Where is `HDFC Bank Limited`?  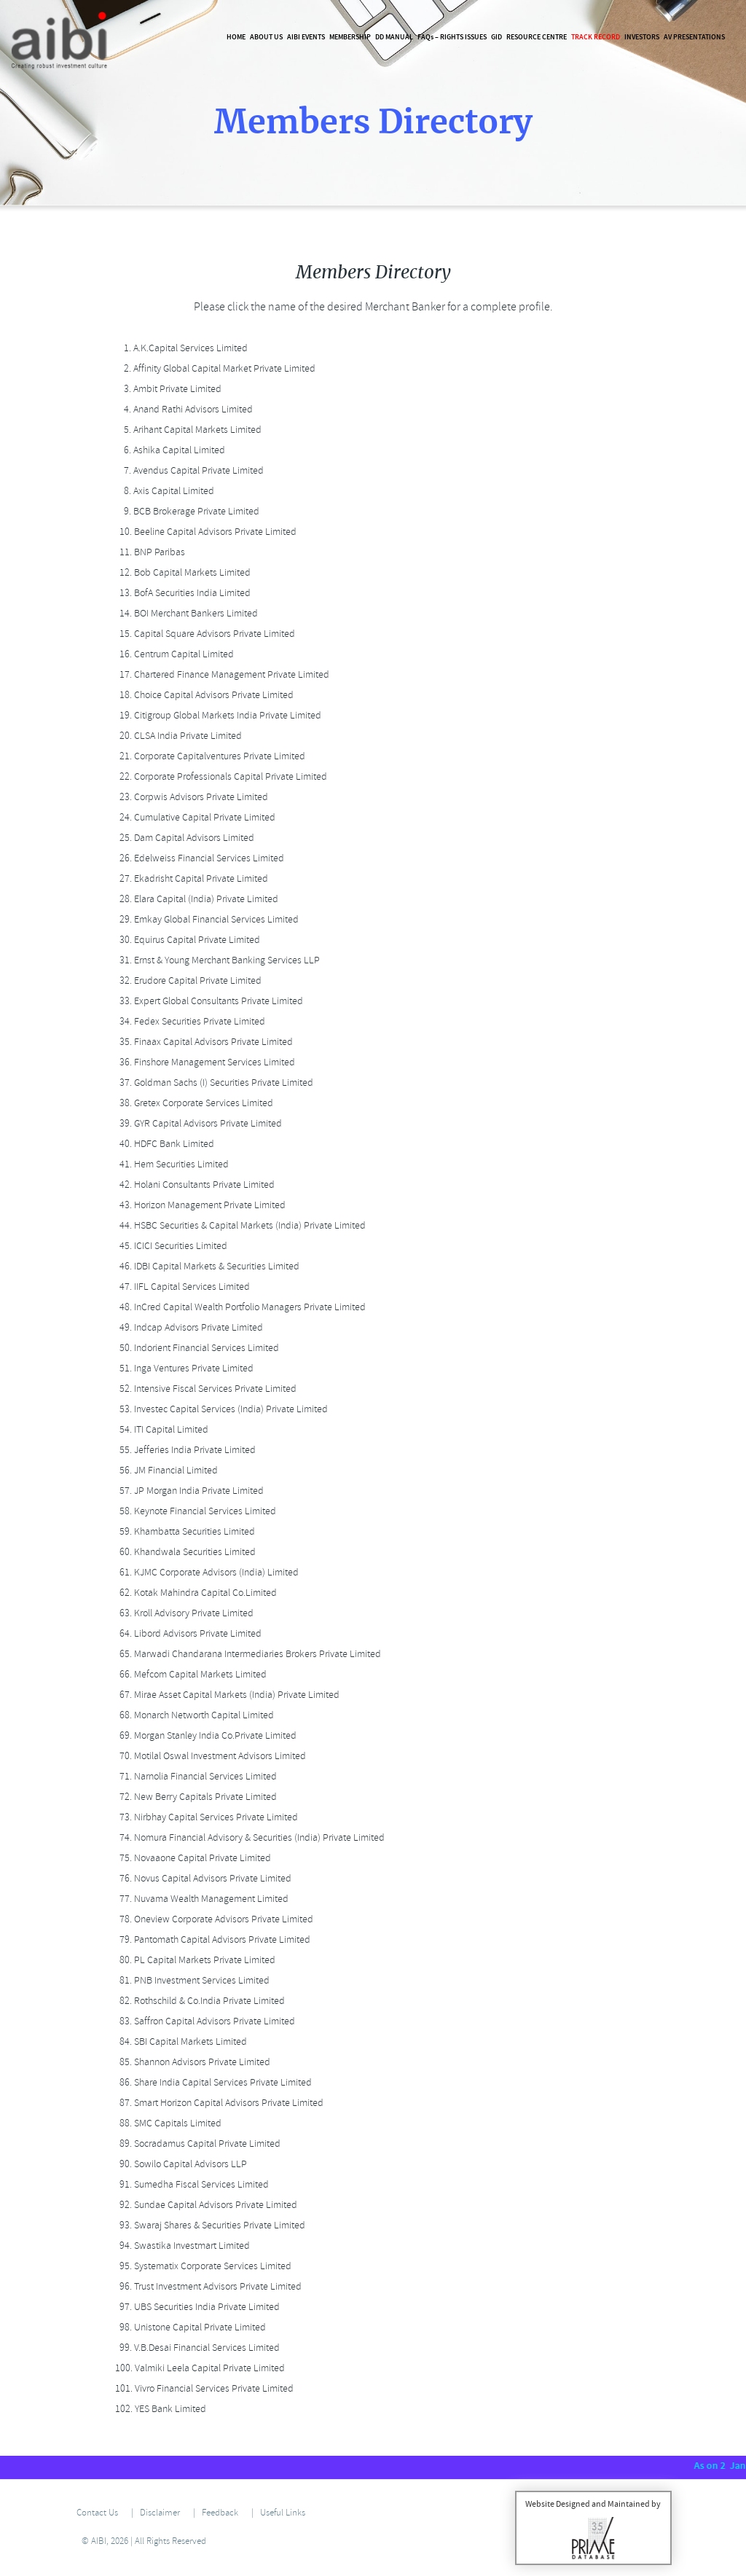 HDFC Bank Limited is located at coordinates (162, 1144).